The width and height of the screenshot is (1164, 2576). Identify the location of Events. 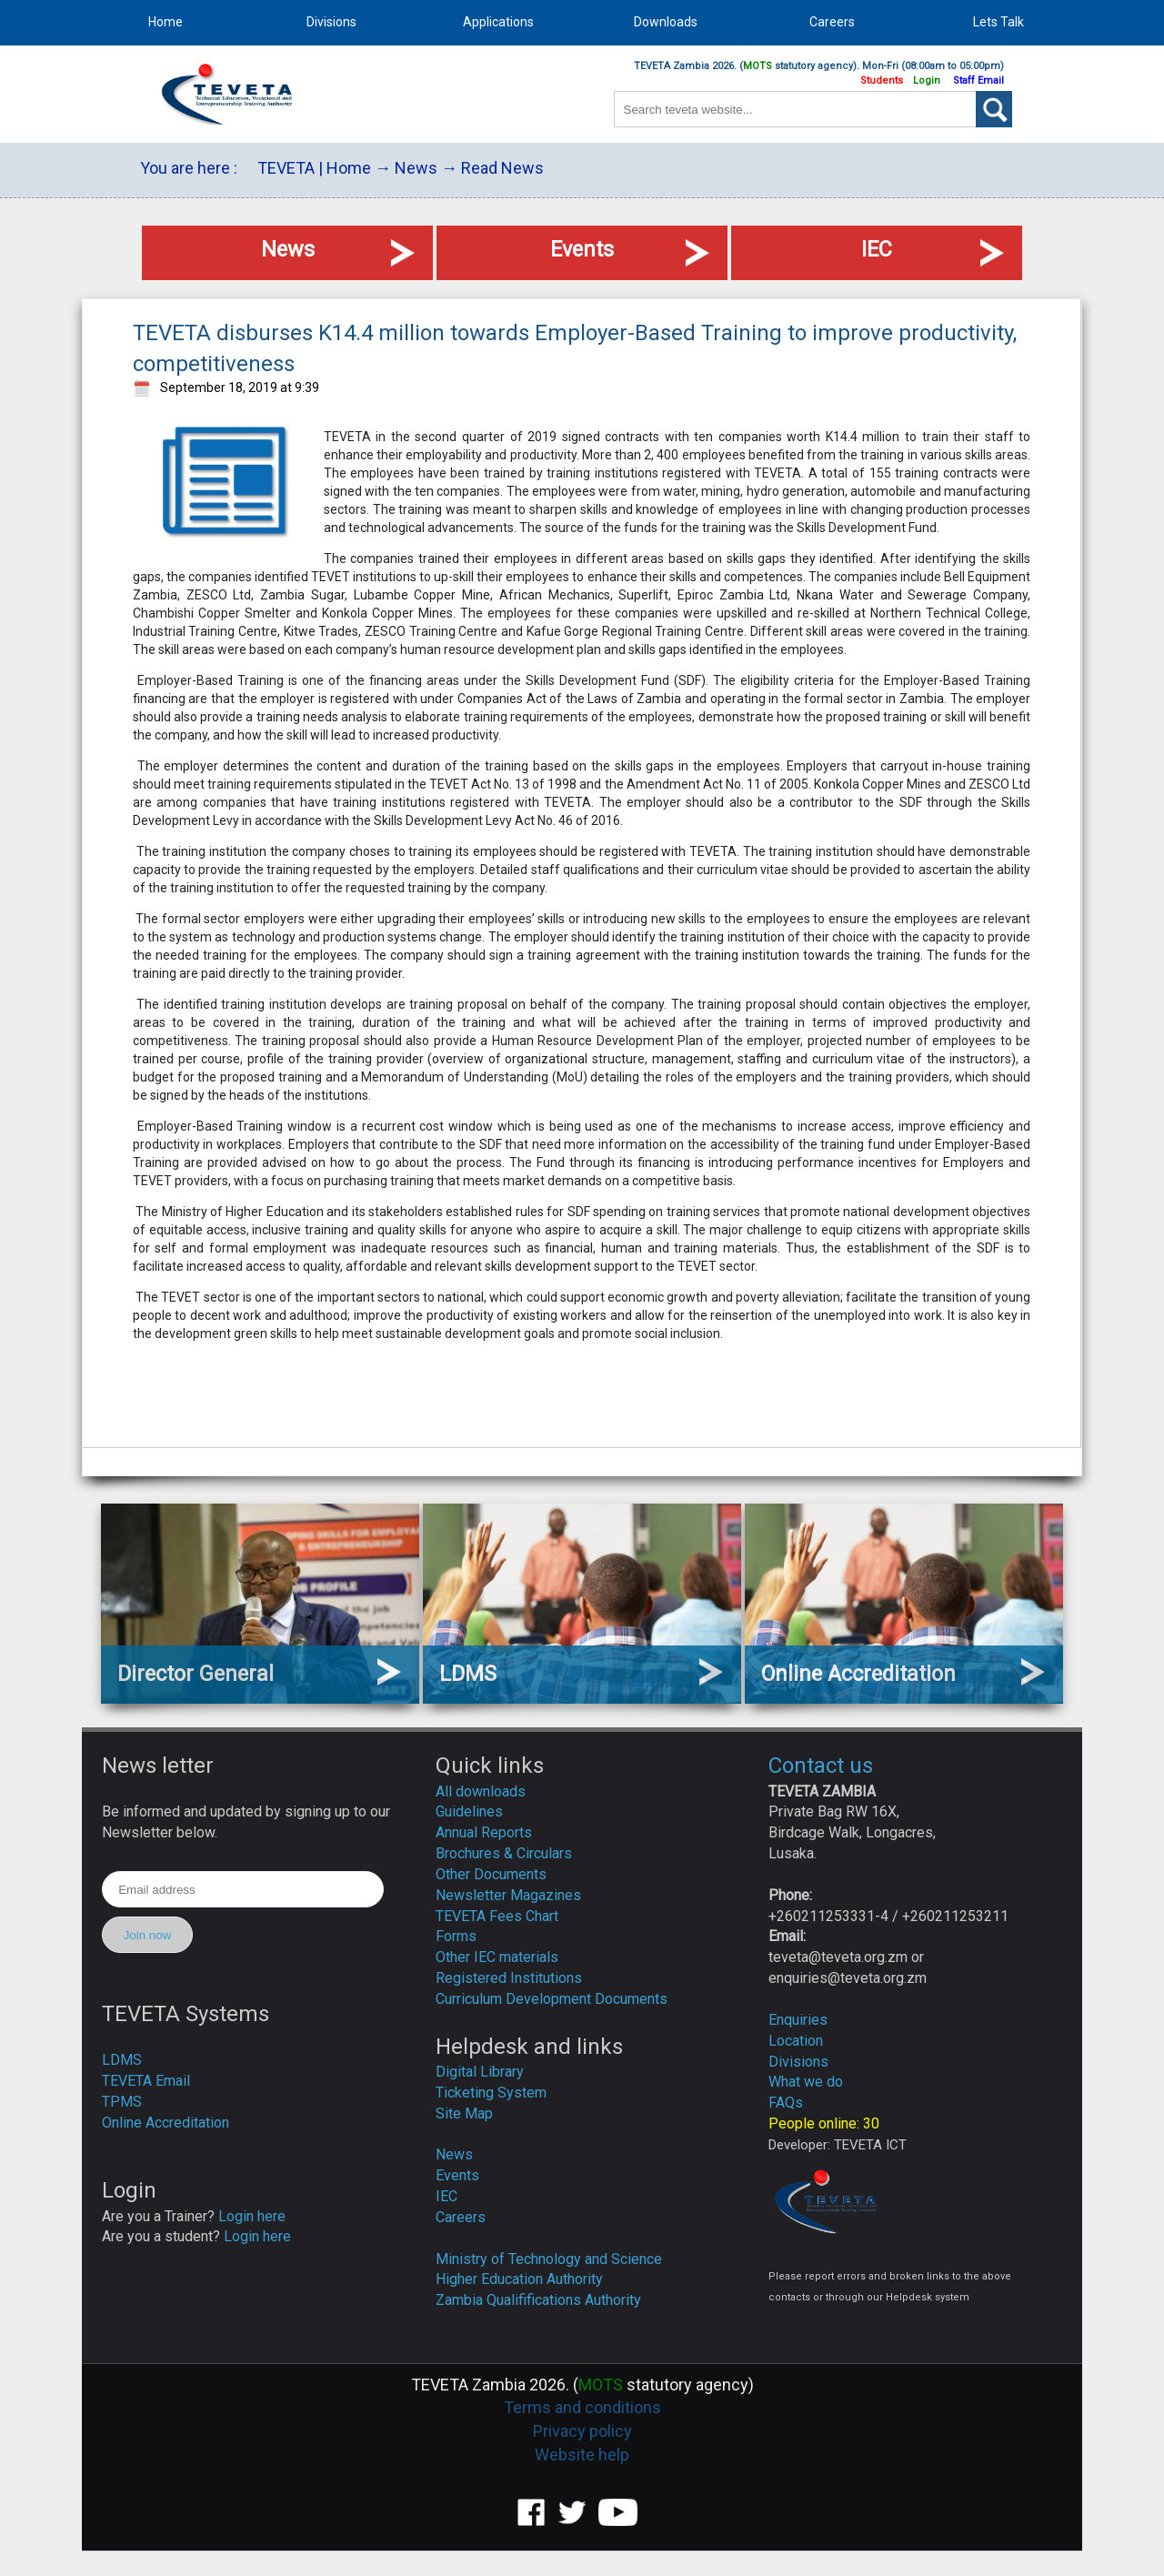
(457, 2175).